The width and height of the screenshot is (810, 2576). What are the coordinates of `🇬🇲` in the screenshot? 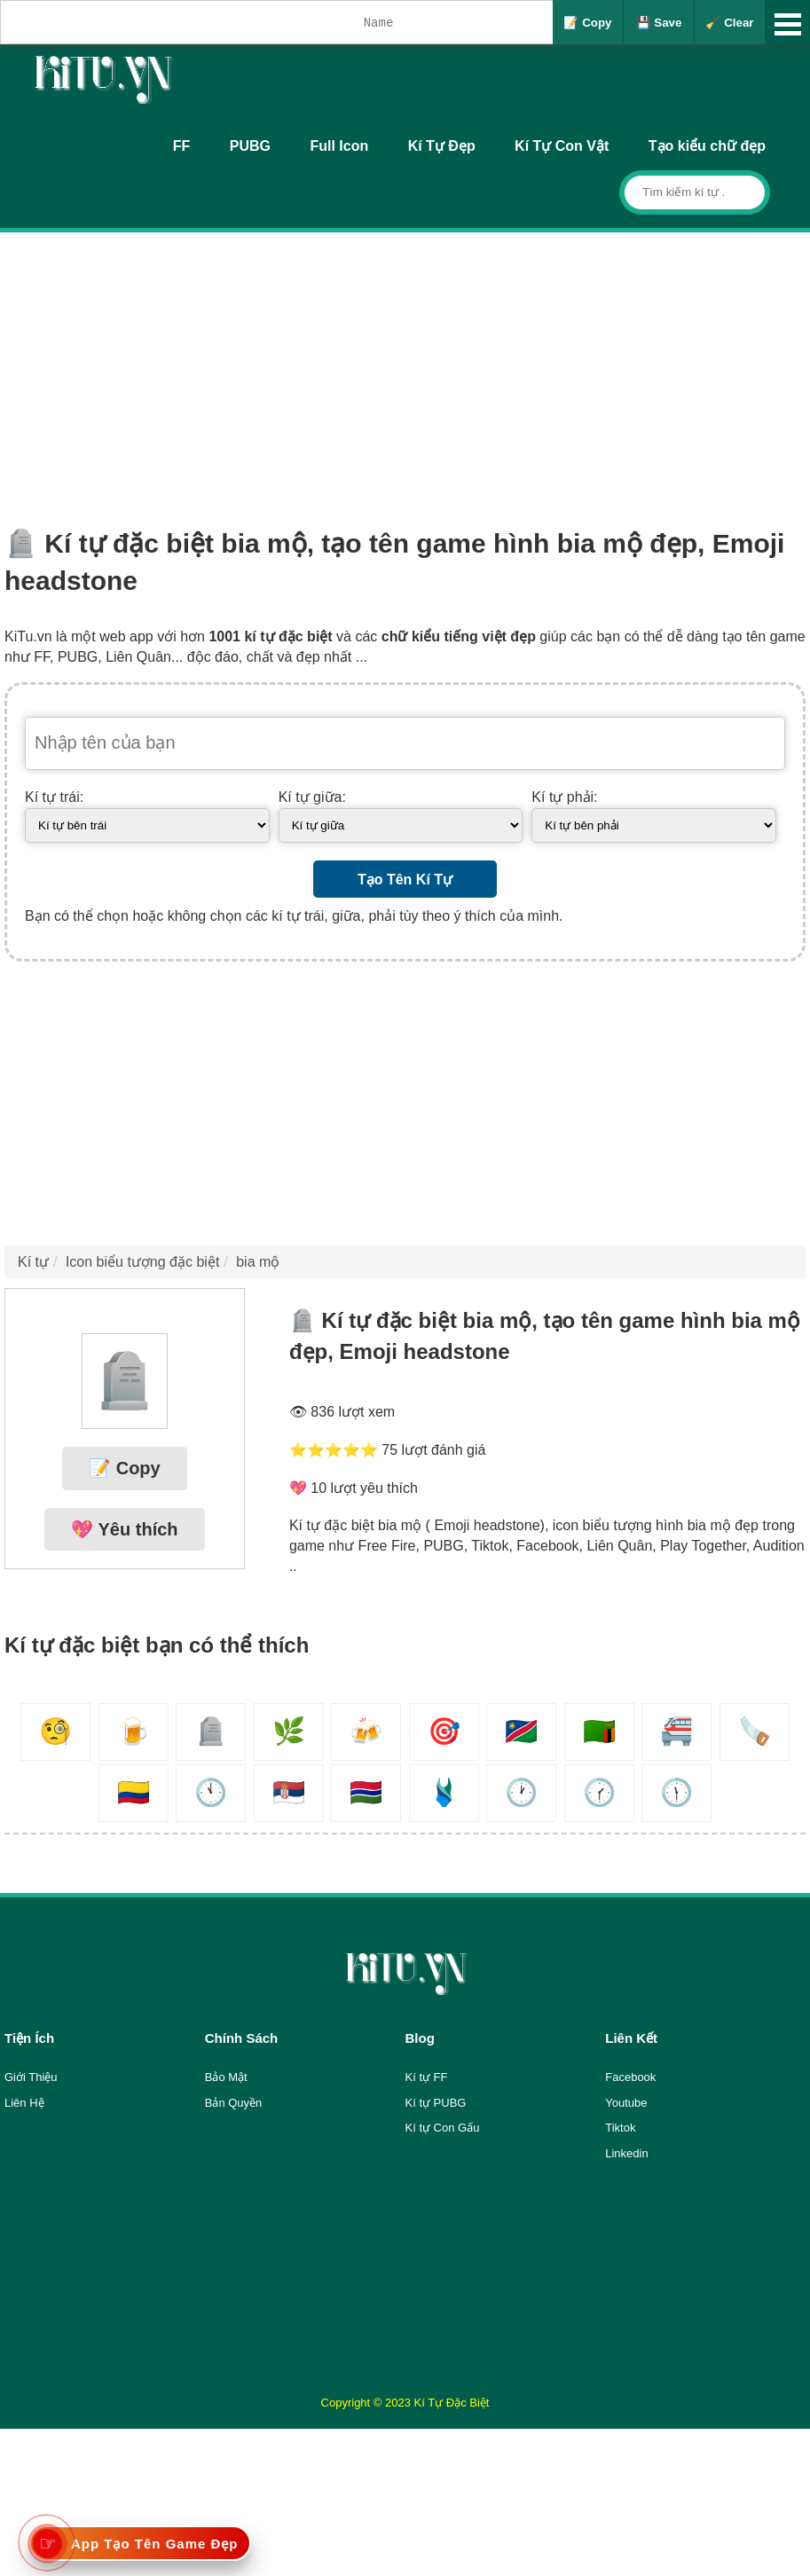 It's located at (366, 1792).